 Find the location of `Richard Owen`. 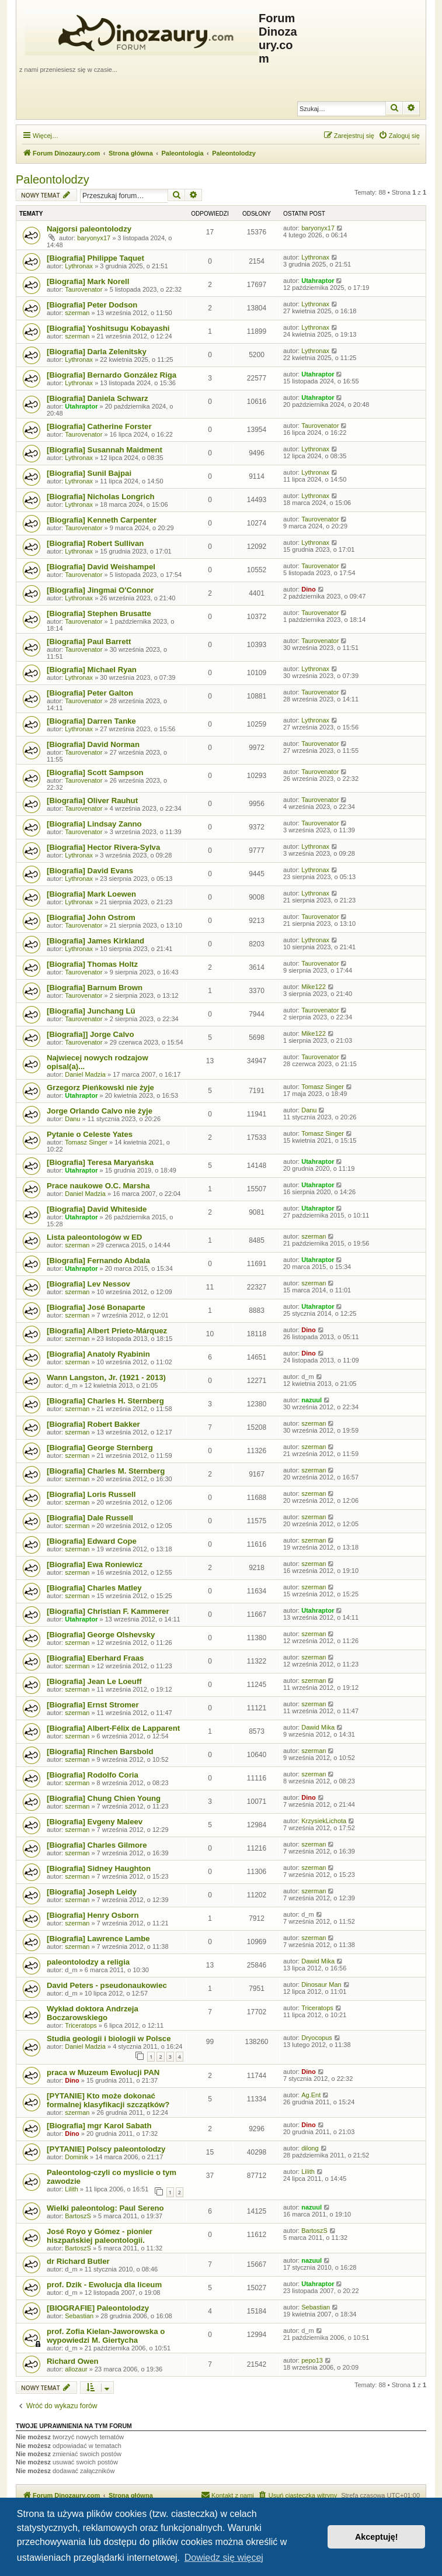

Richard Owen is located at coordinates (73, 2361).